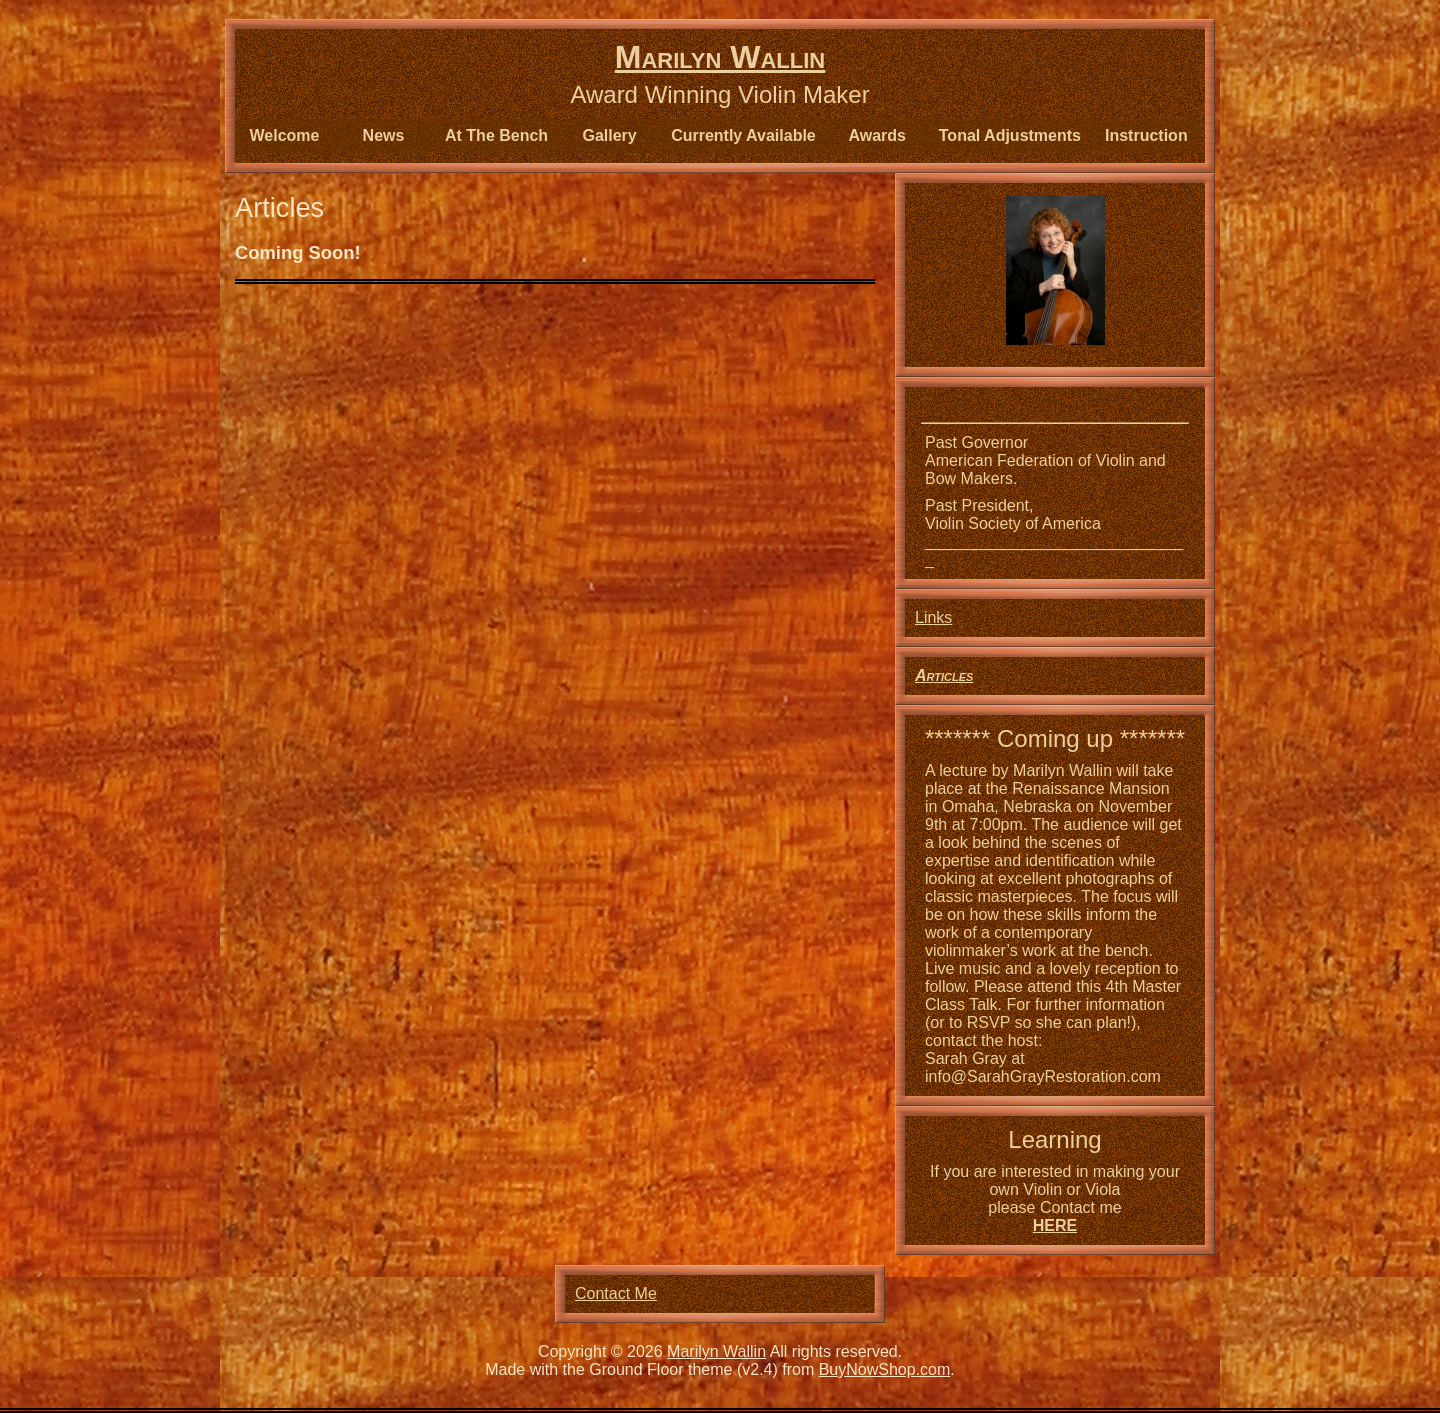 The height and width of the screenshot is (1413, 1440). I want to click on Tonal Adjustments, so click(1010, 135).